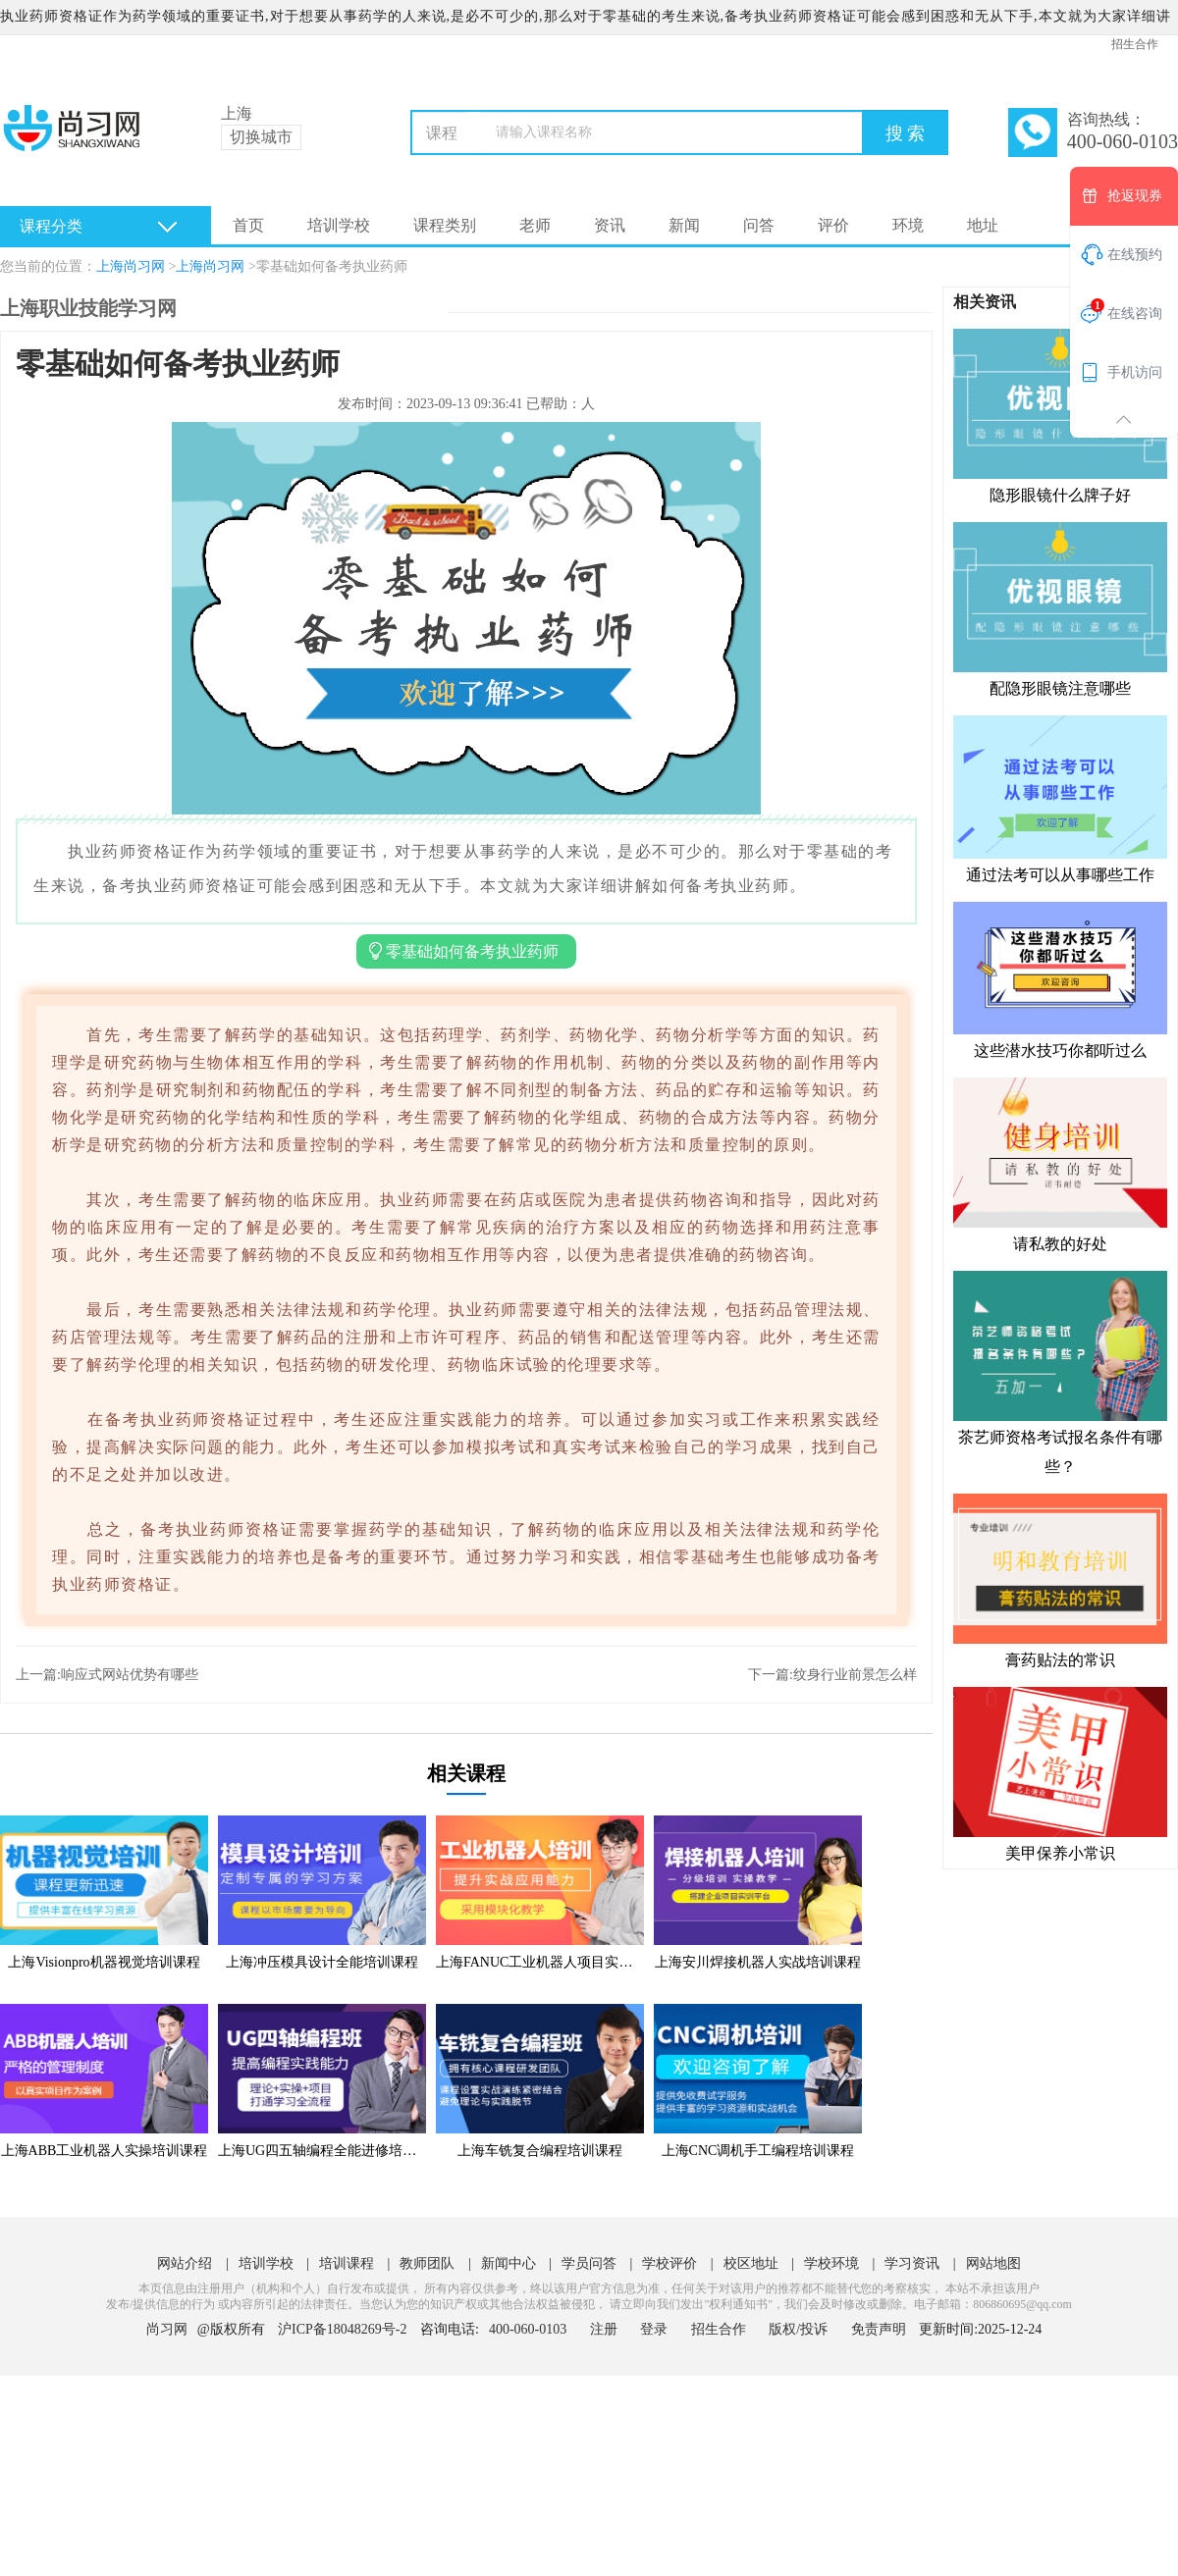  Describe the element at coordinates (1060, 797) in the screenshot. I see `通过法考可以从事哪些工作` at that location.